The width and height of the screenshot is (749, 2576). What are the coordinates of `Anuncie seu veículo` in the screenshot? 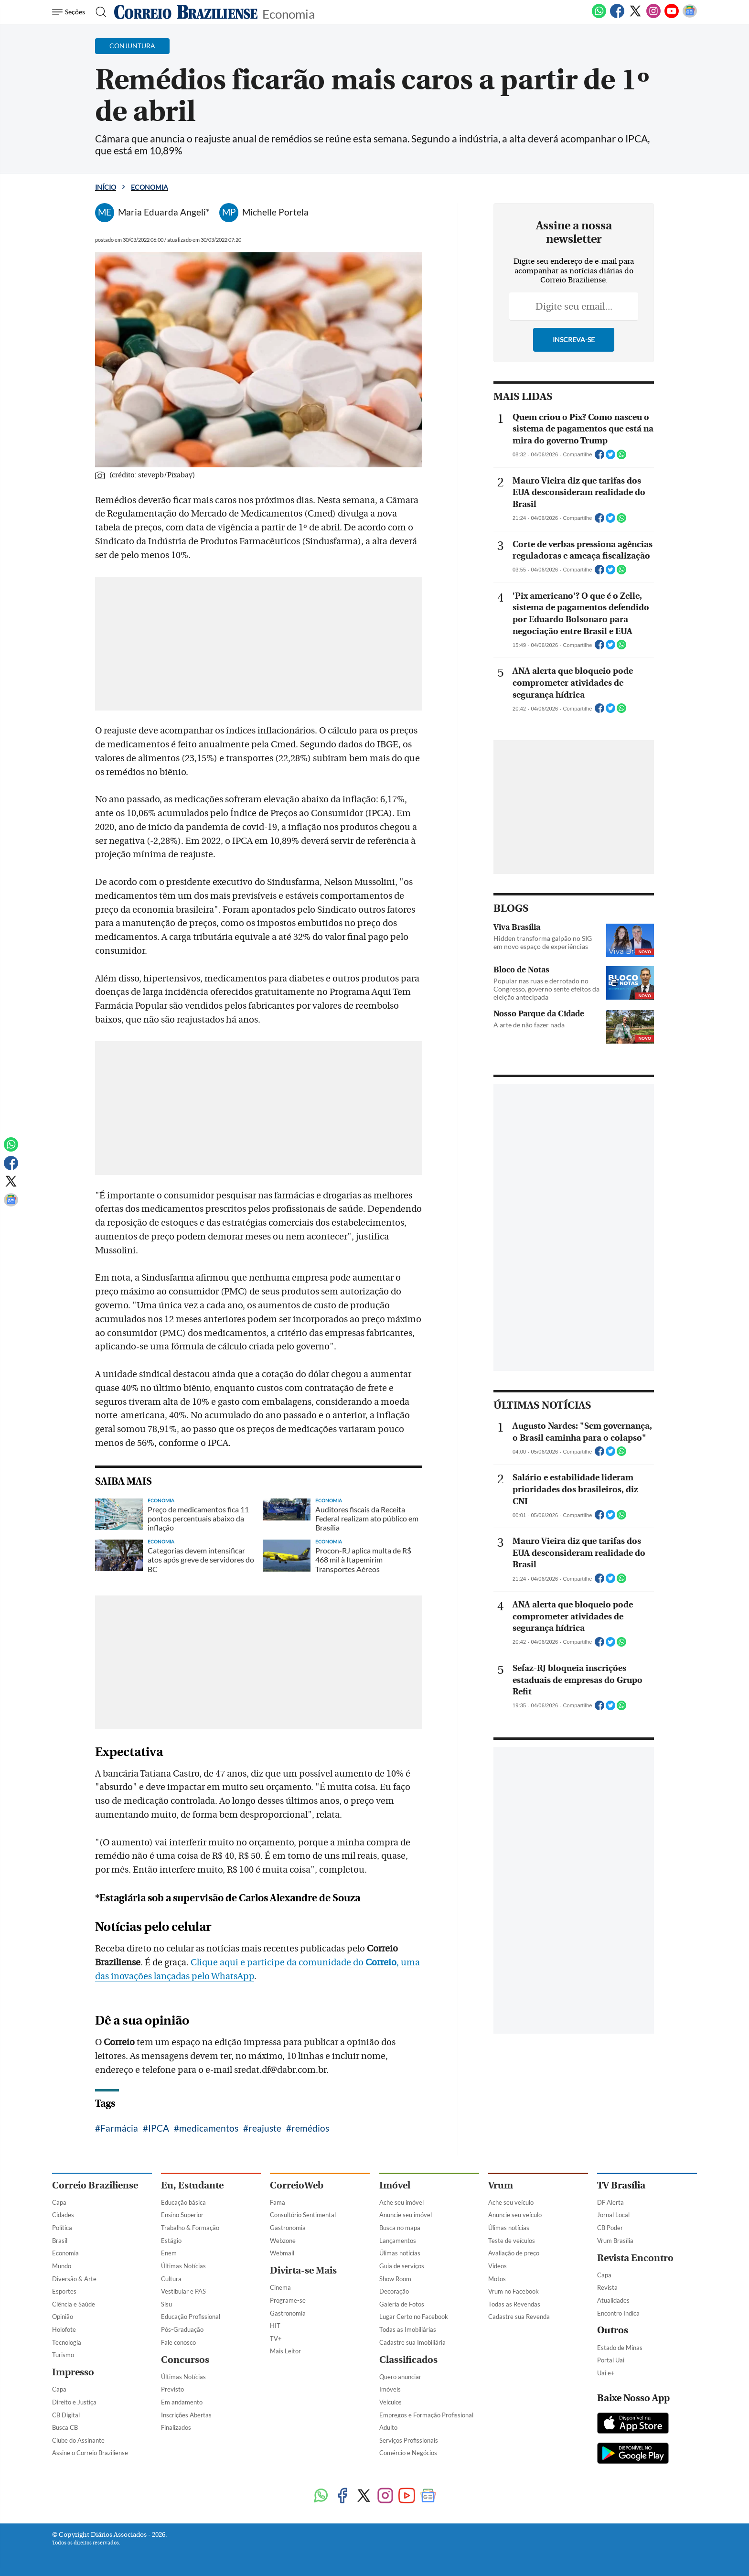 It's located at (515, 2215).